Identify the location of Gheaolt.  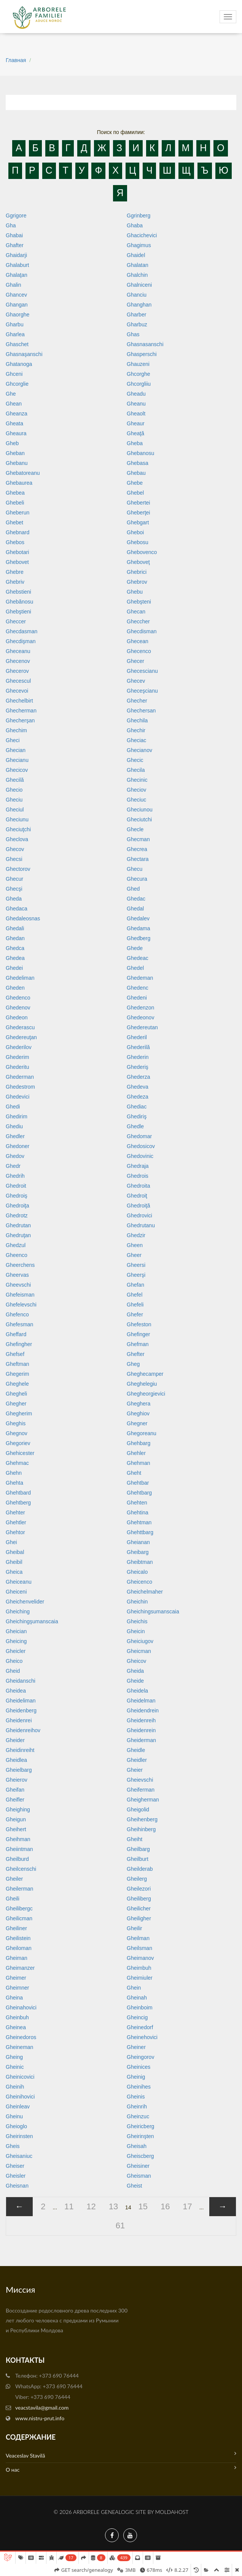
(136, 413).